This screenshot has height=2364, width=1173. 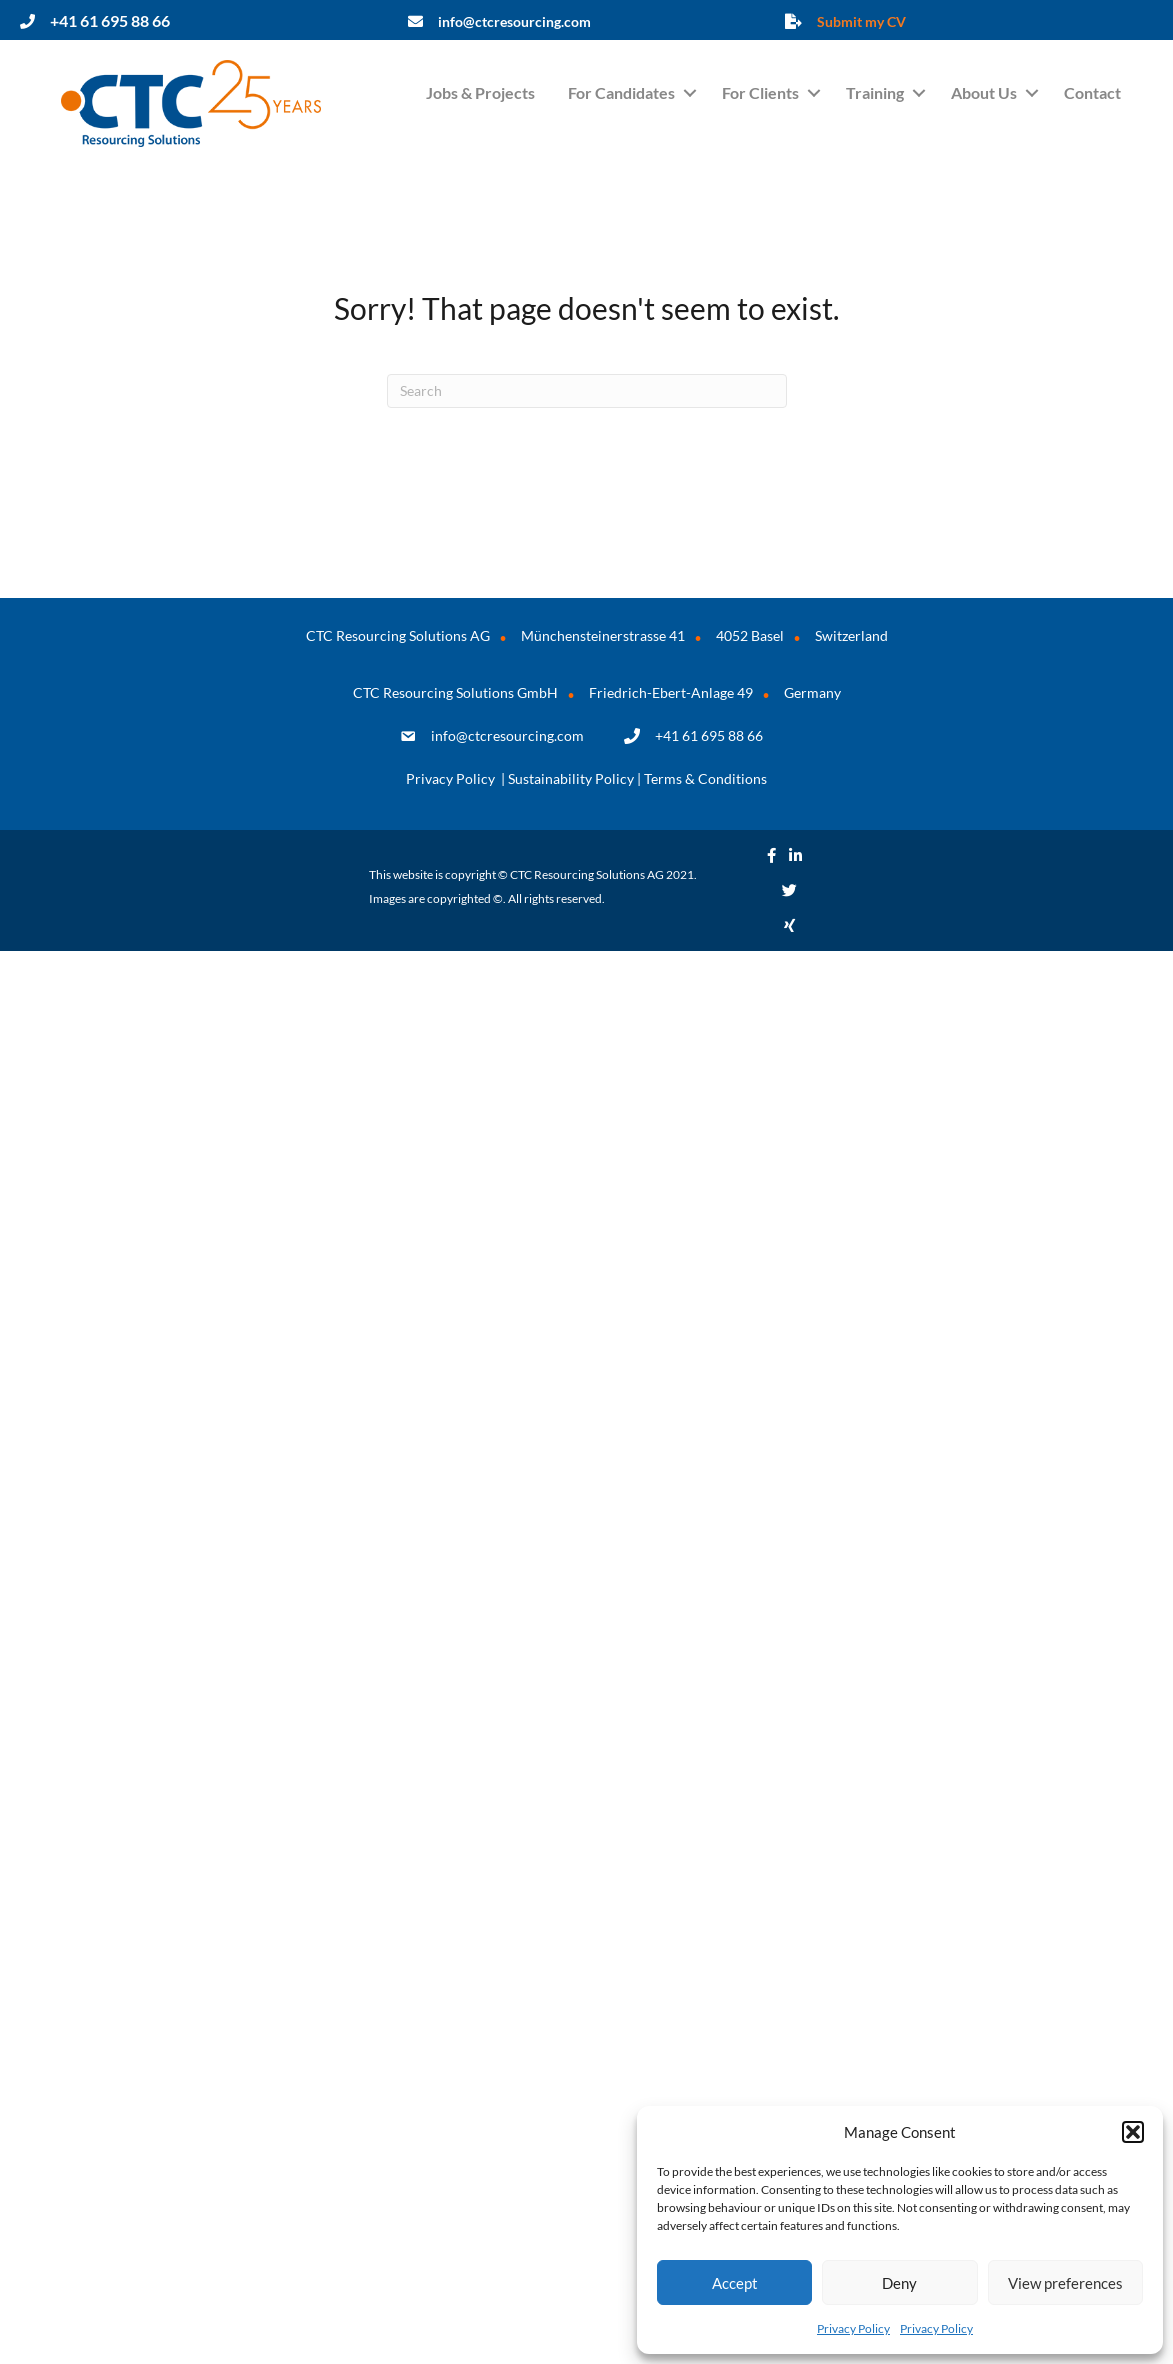 I want to click on Contact [menuitem], so click(x=1092, y=92).